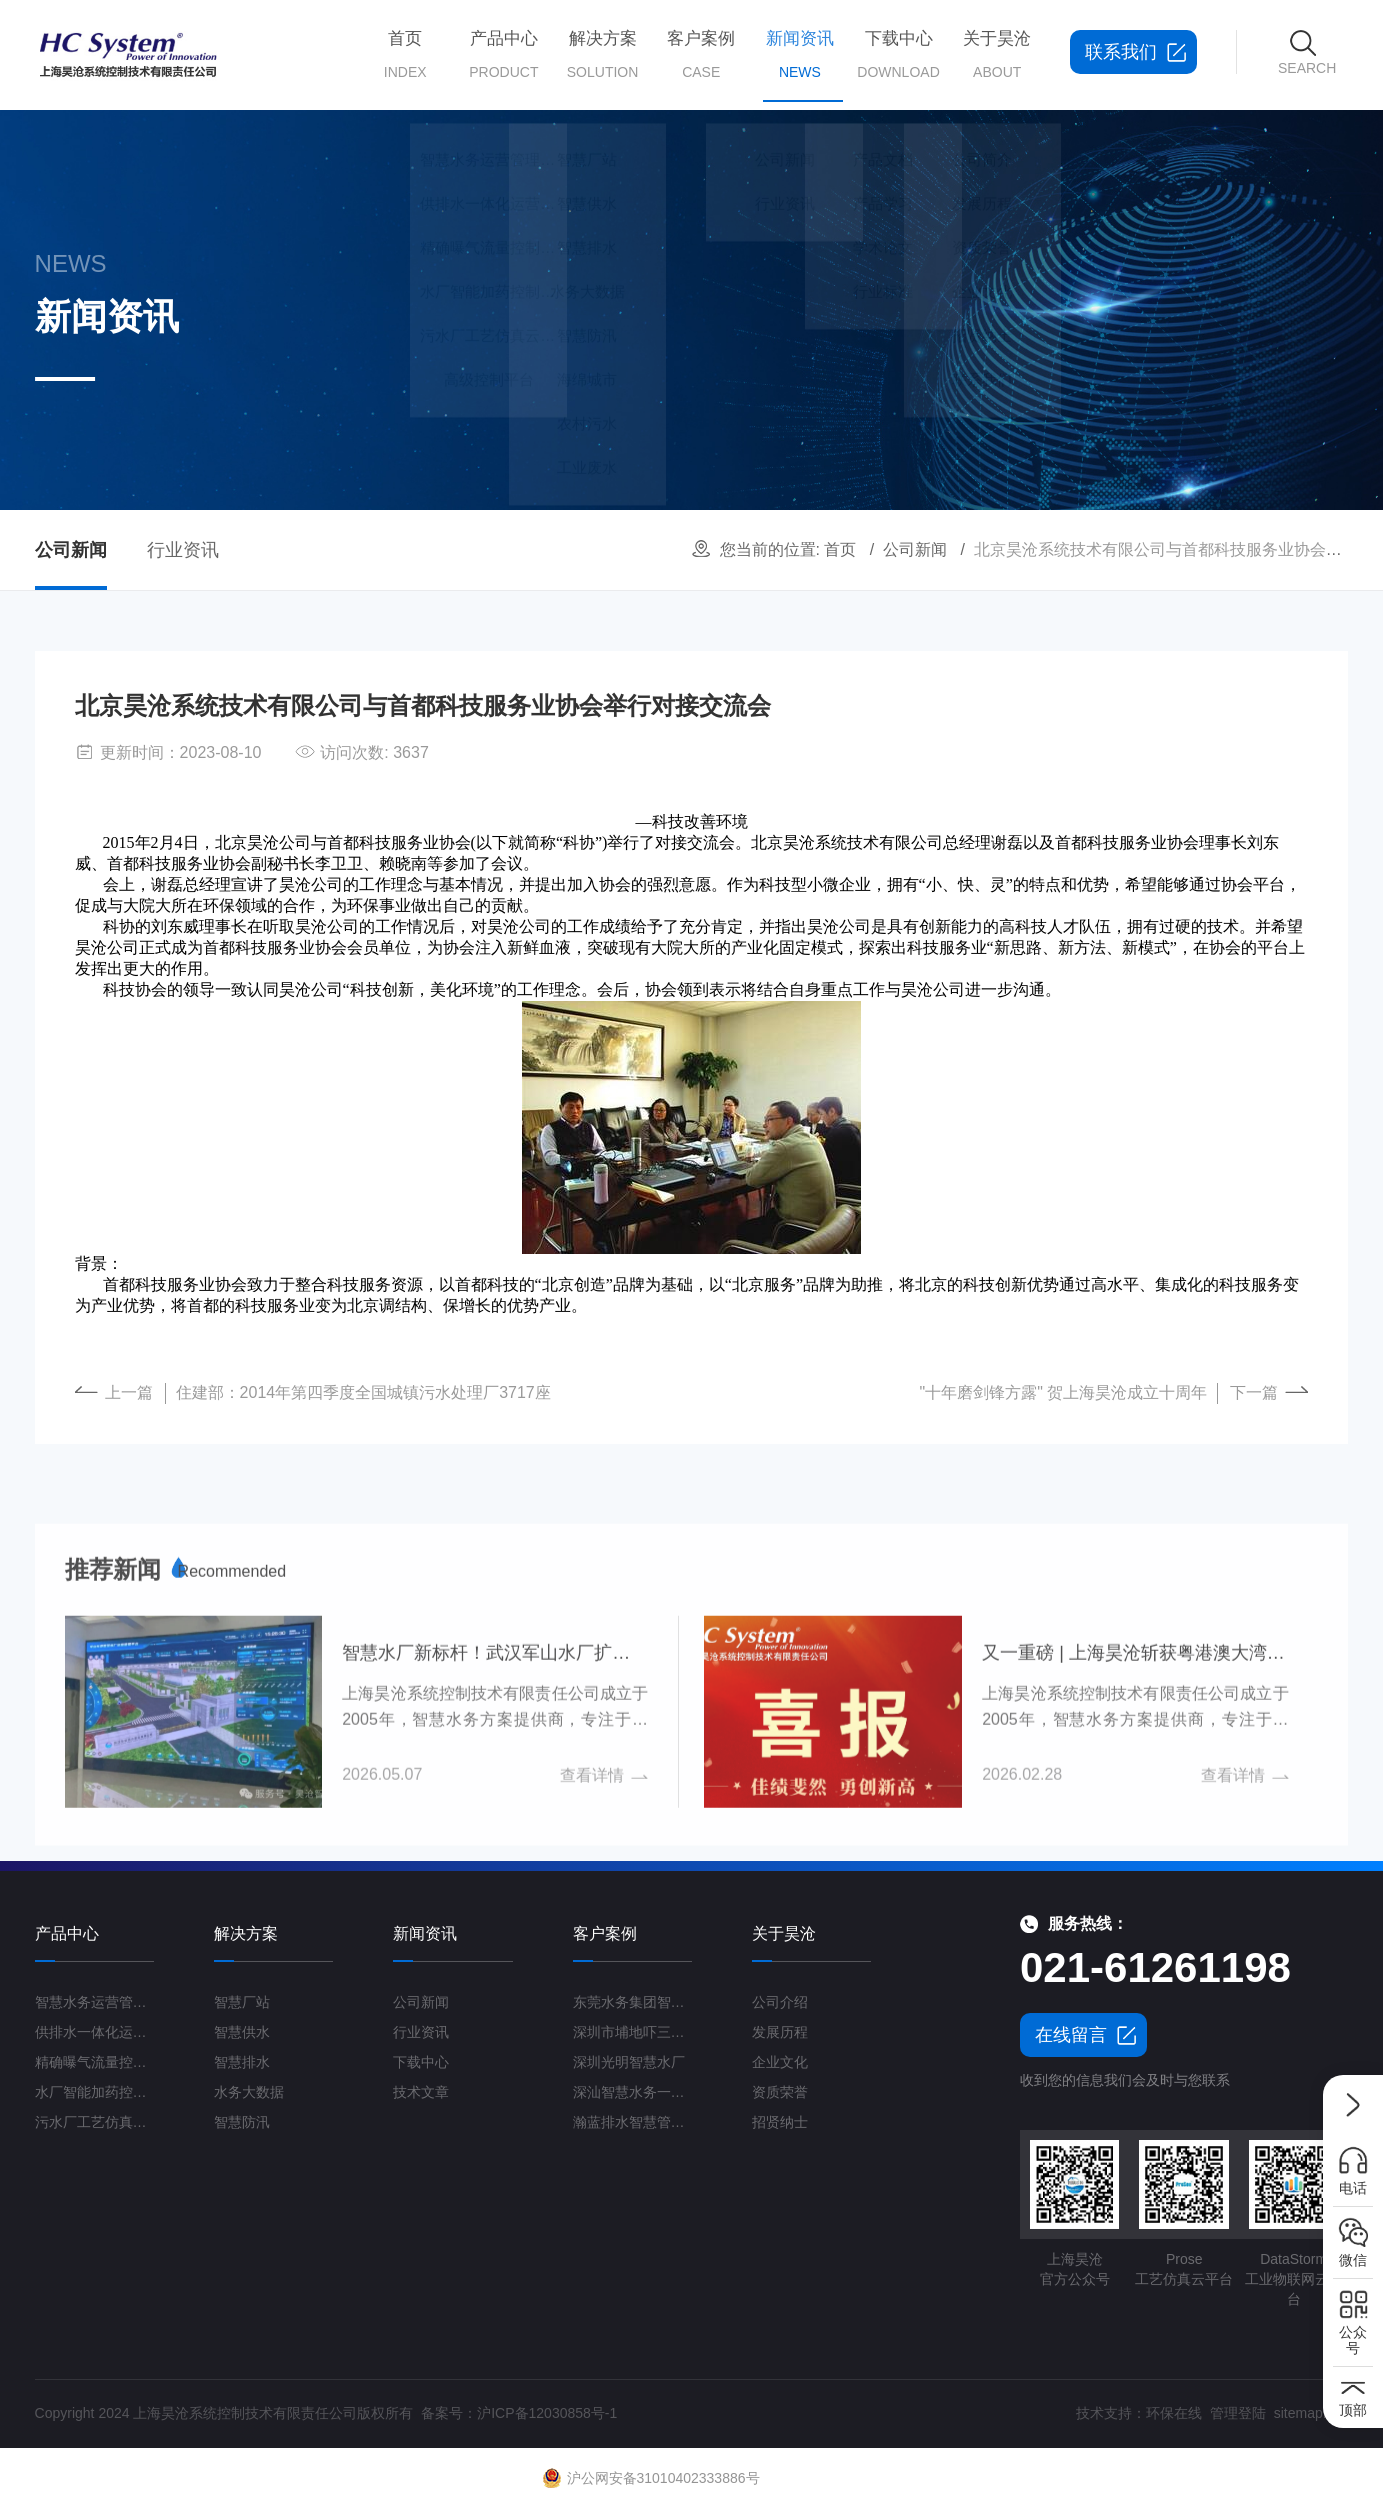 Image resolution: width=1383 pixels, height=2508 pixels. I want to click on 联系我们, so click(1121, 52).